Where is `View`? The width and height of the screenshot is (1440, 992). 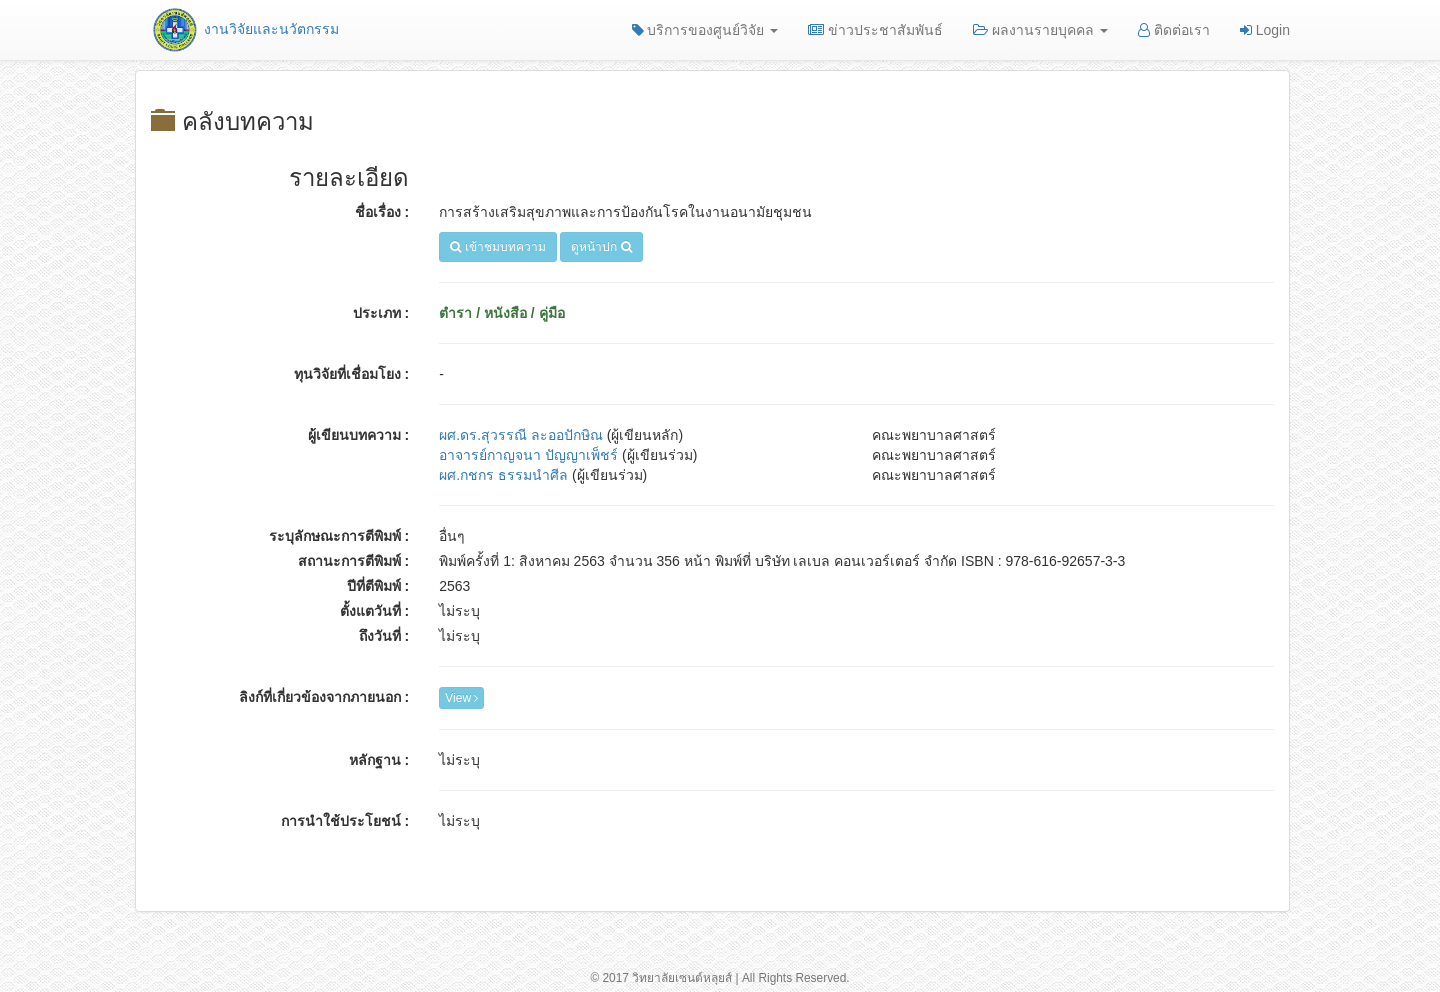
View is located at coordinates (461, 698).